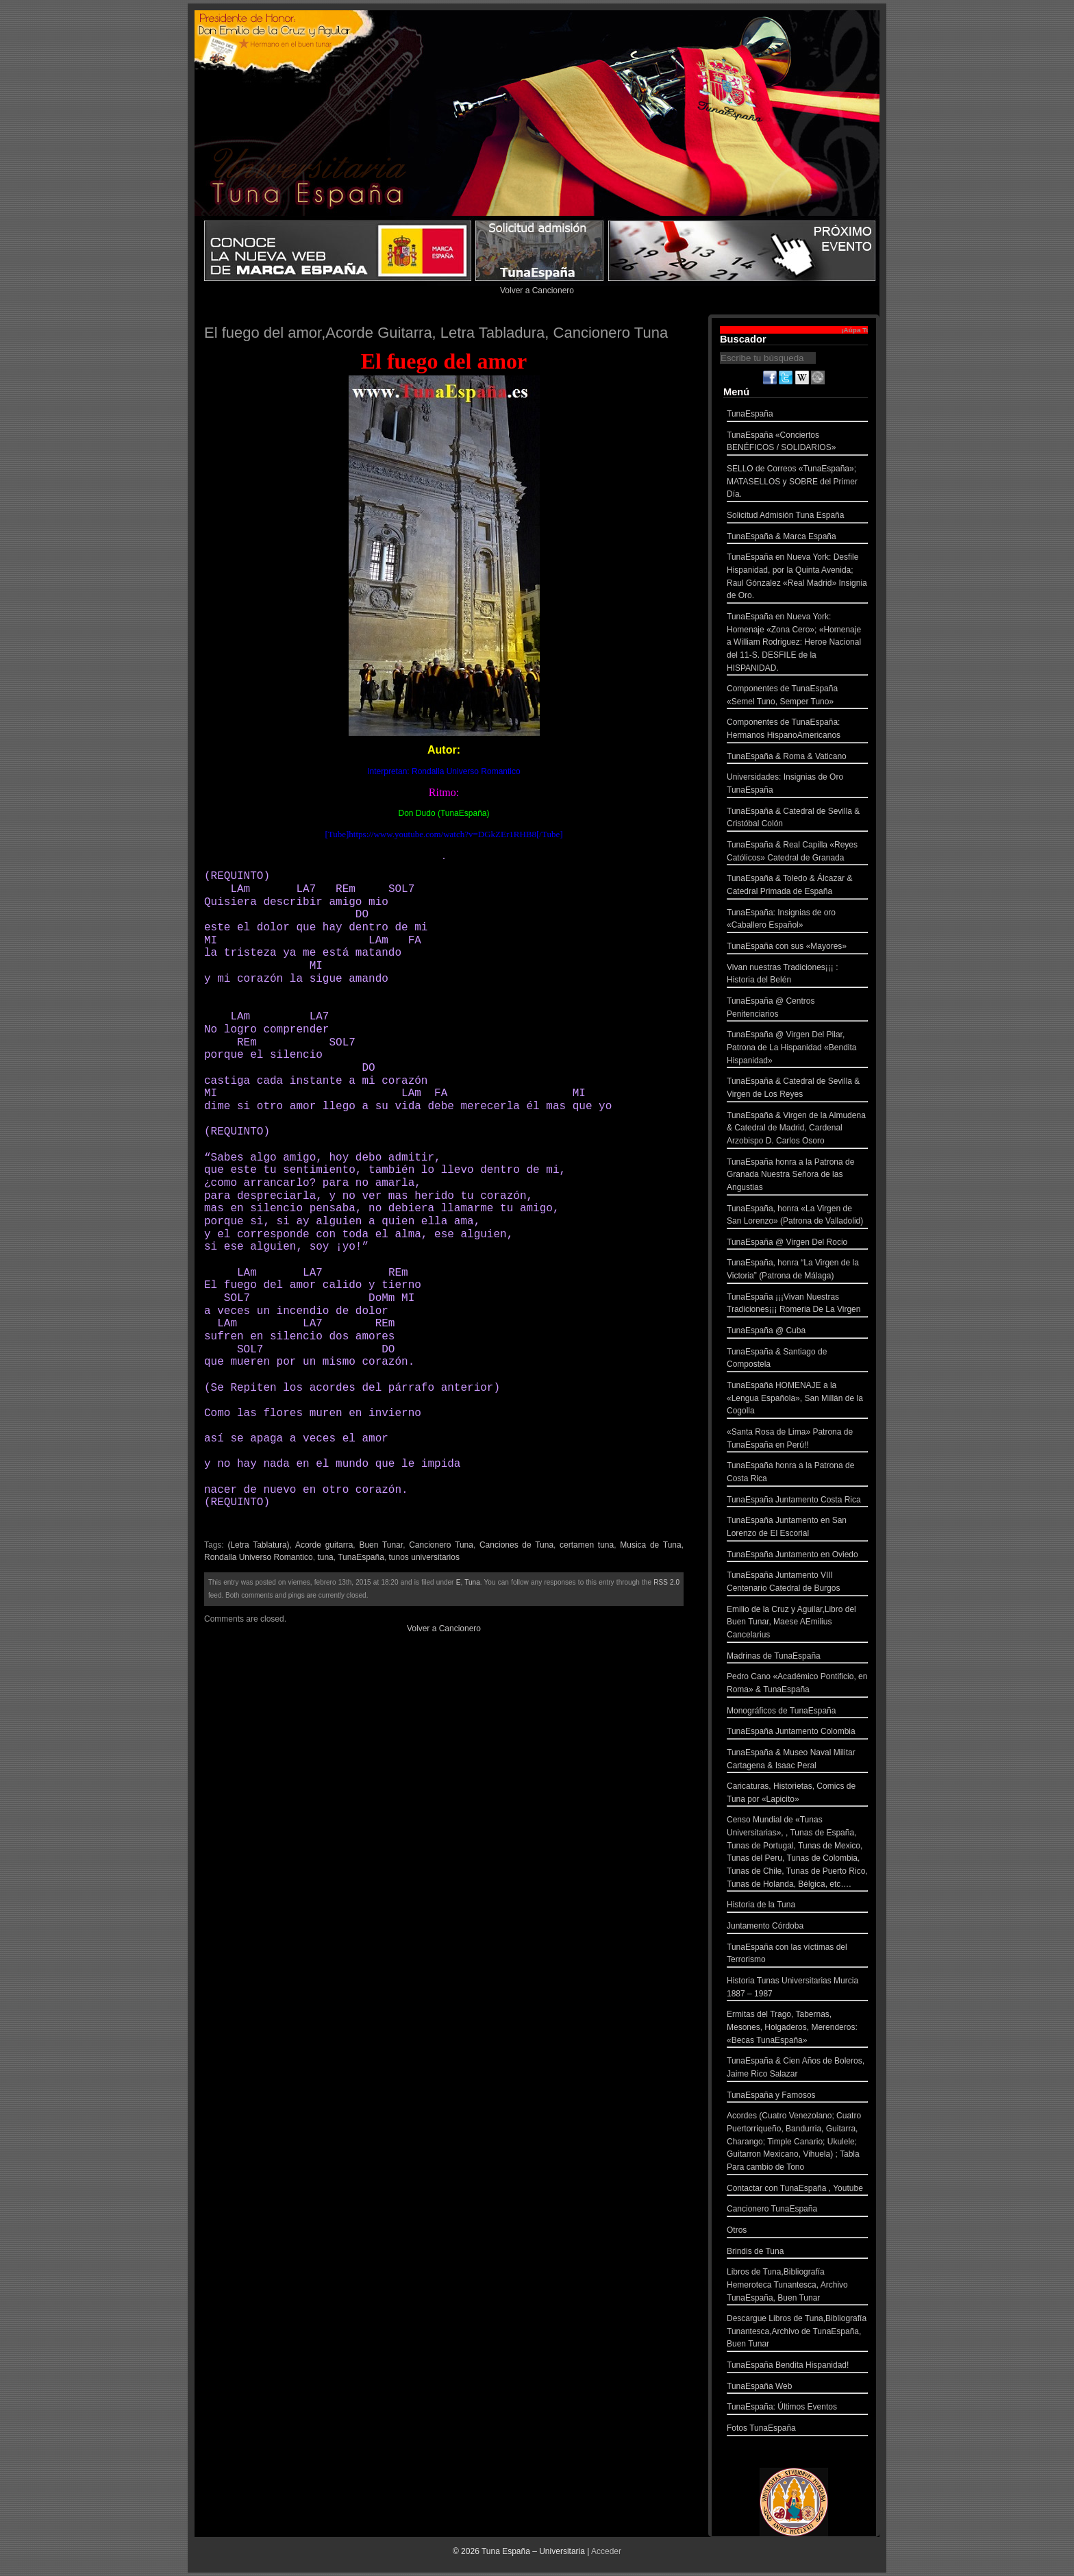 Image resolution: width=1074 pixels, height=2576 pixels. I want to click on Cancionero Tuna, so click(441, 1545).